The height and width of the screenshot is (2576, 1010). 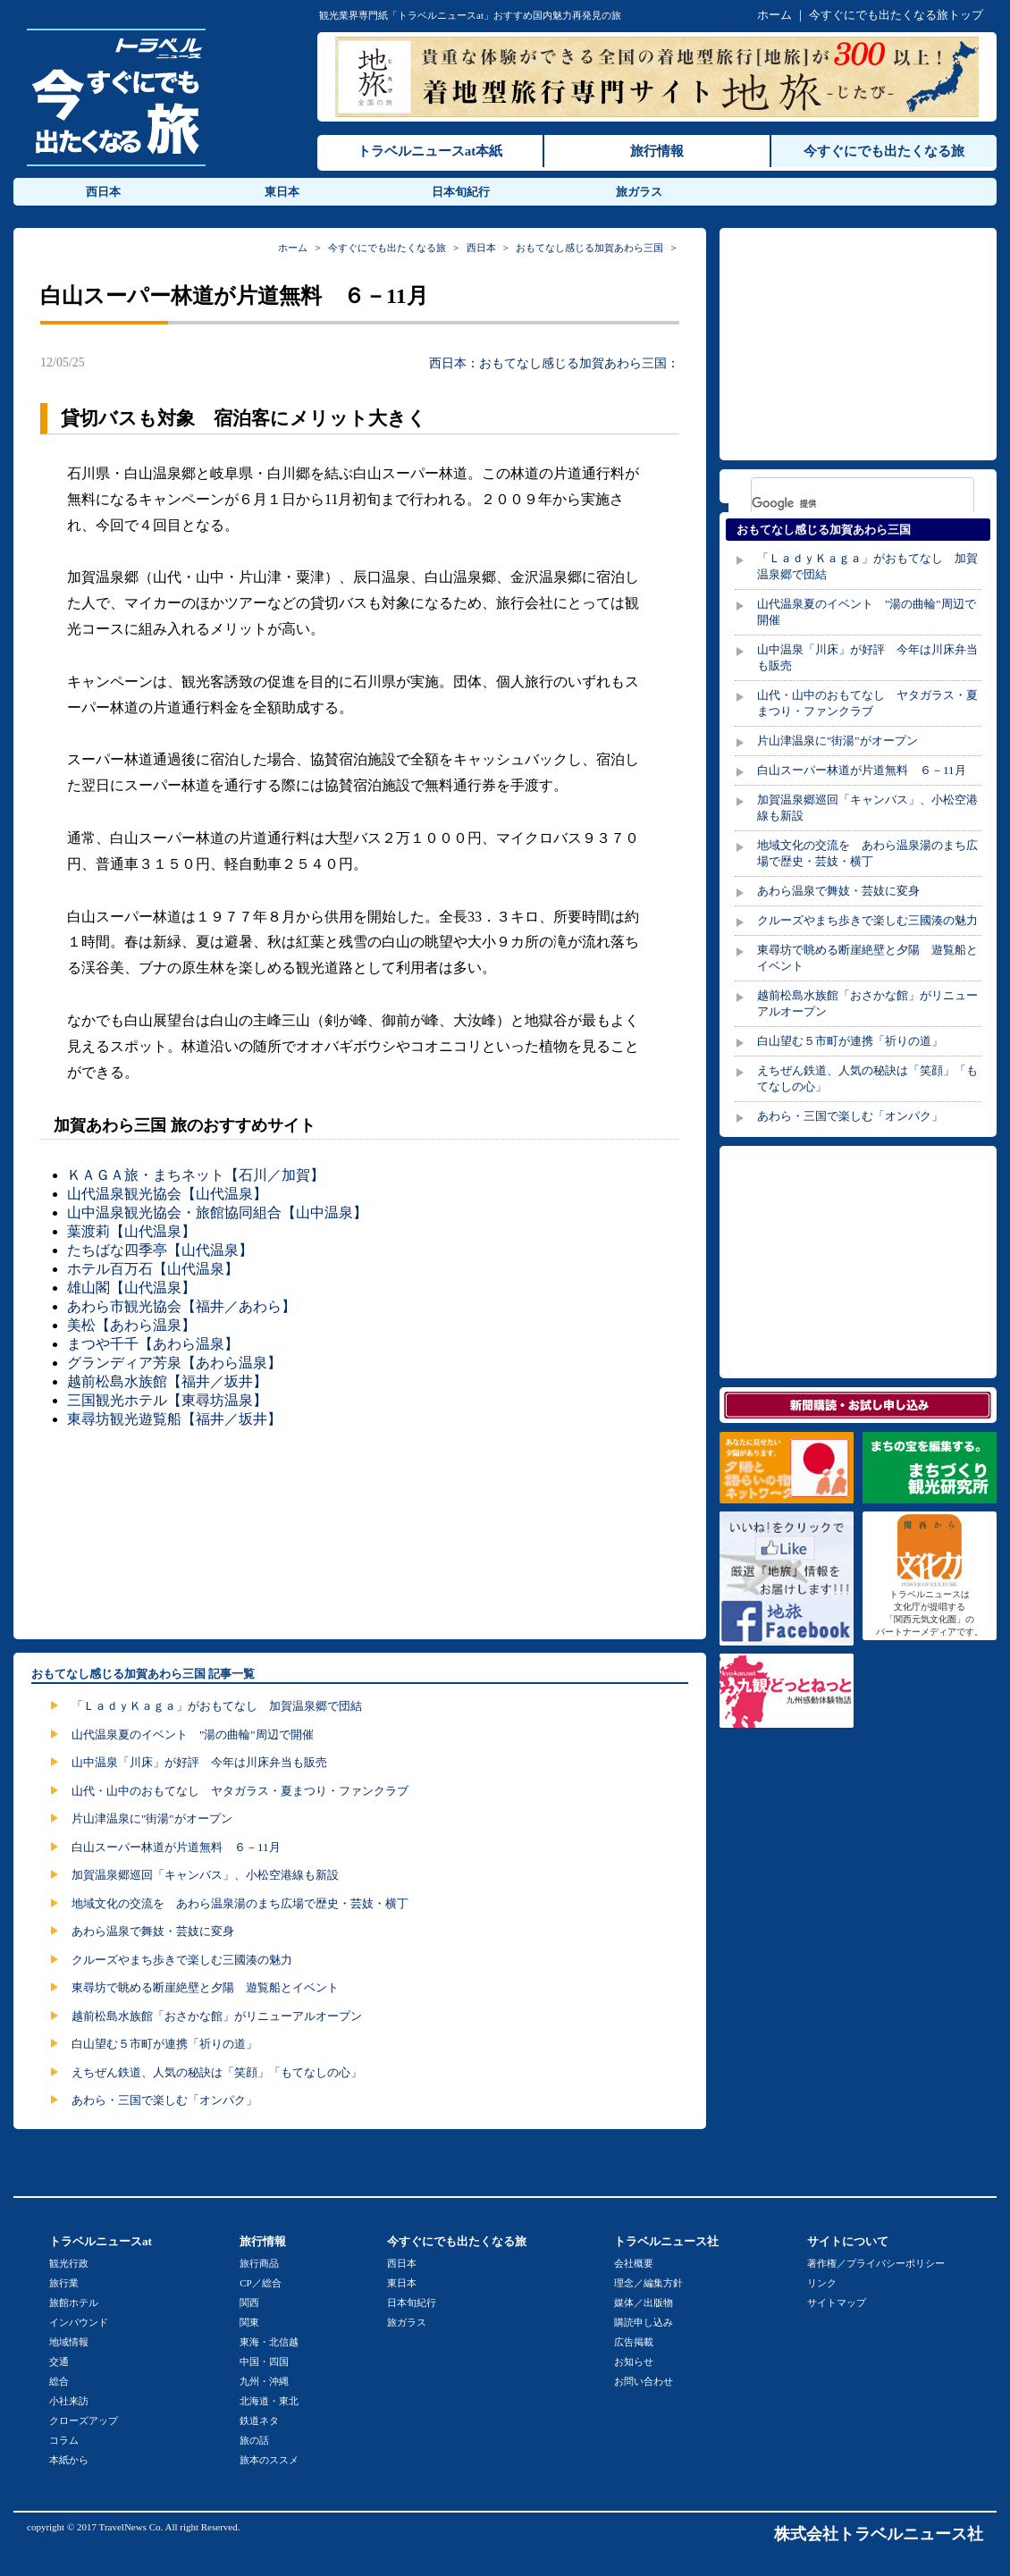 What do you see at coordinates (131, 1325) in the screenshot?
I see `美松【あわら温泉】` at bounding box center [131, 1325].